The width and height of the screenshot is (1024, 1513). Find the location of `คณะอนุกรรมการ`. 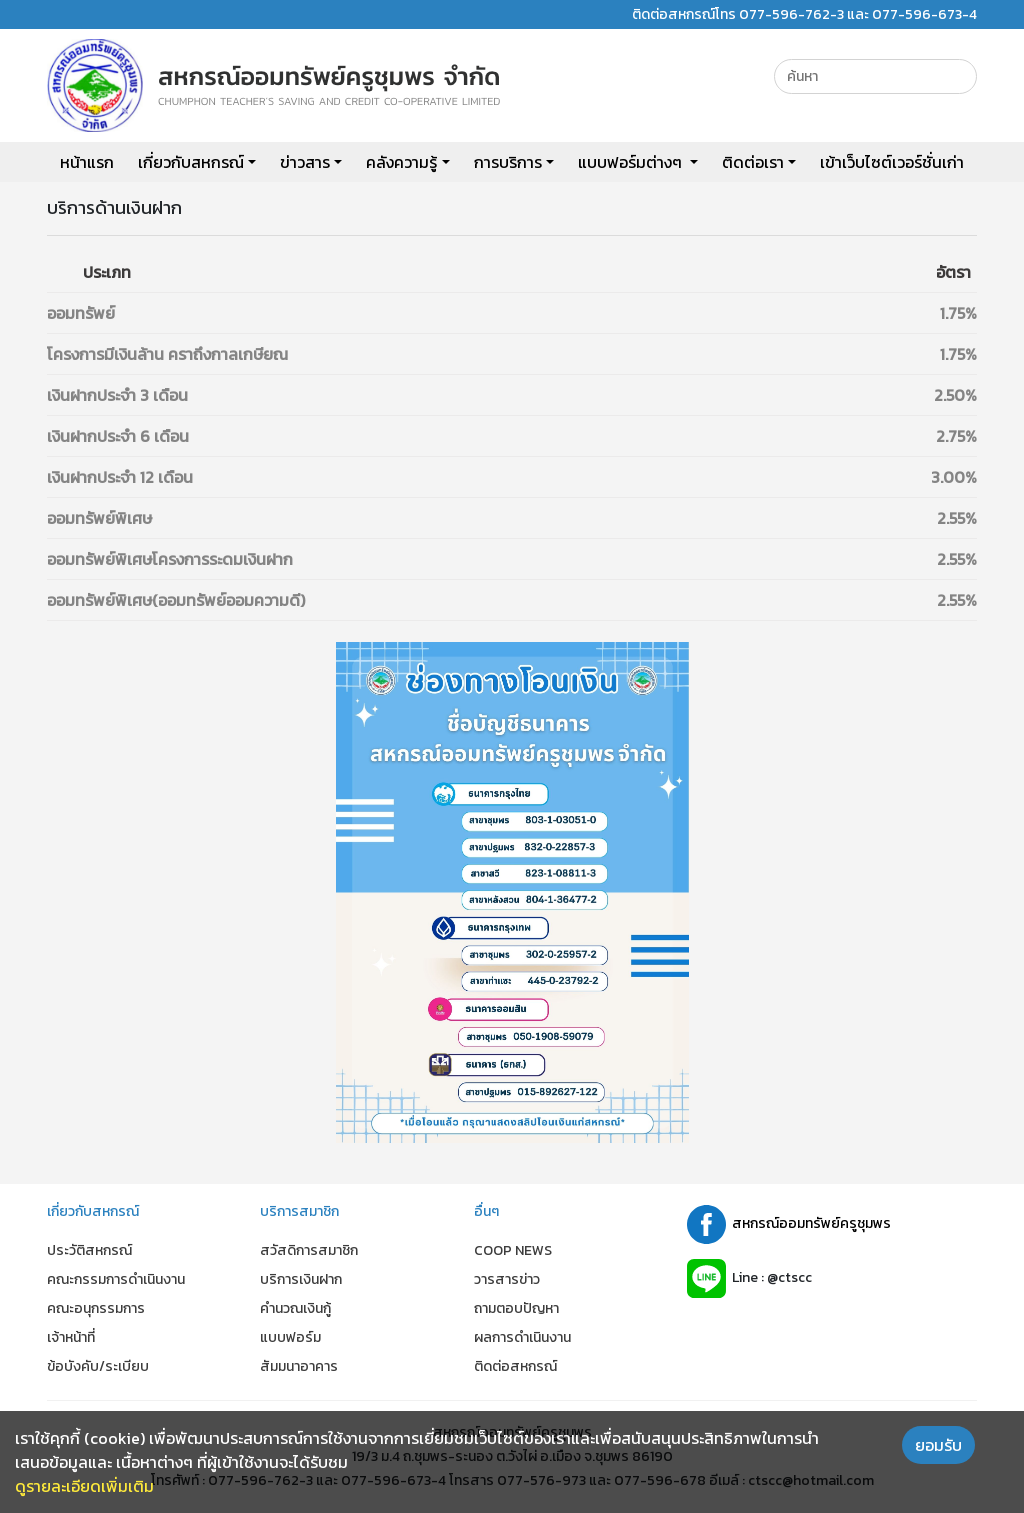

คณะอนุกรรมการ is located at coordinates (96, 1308).